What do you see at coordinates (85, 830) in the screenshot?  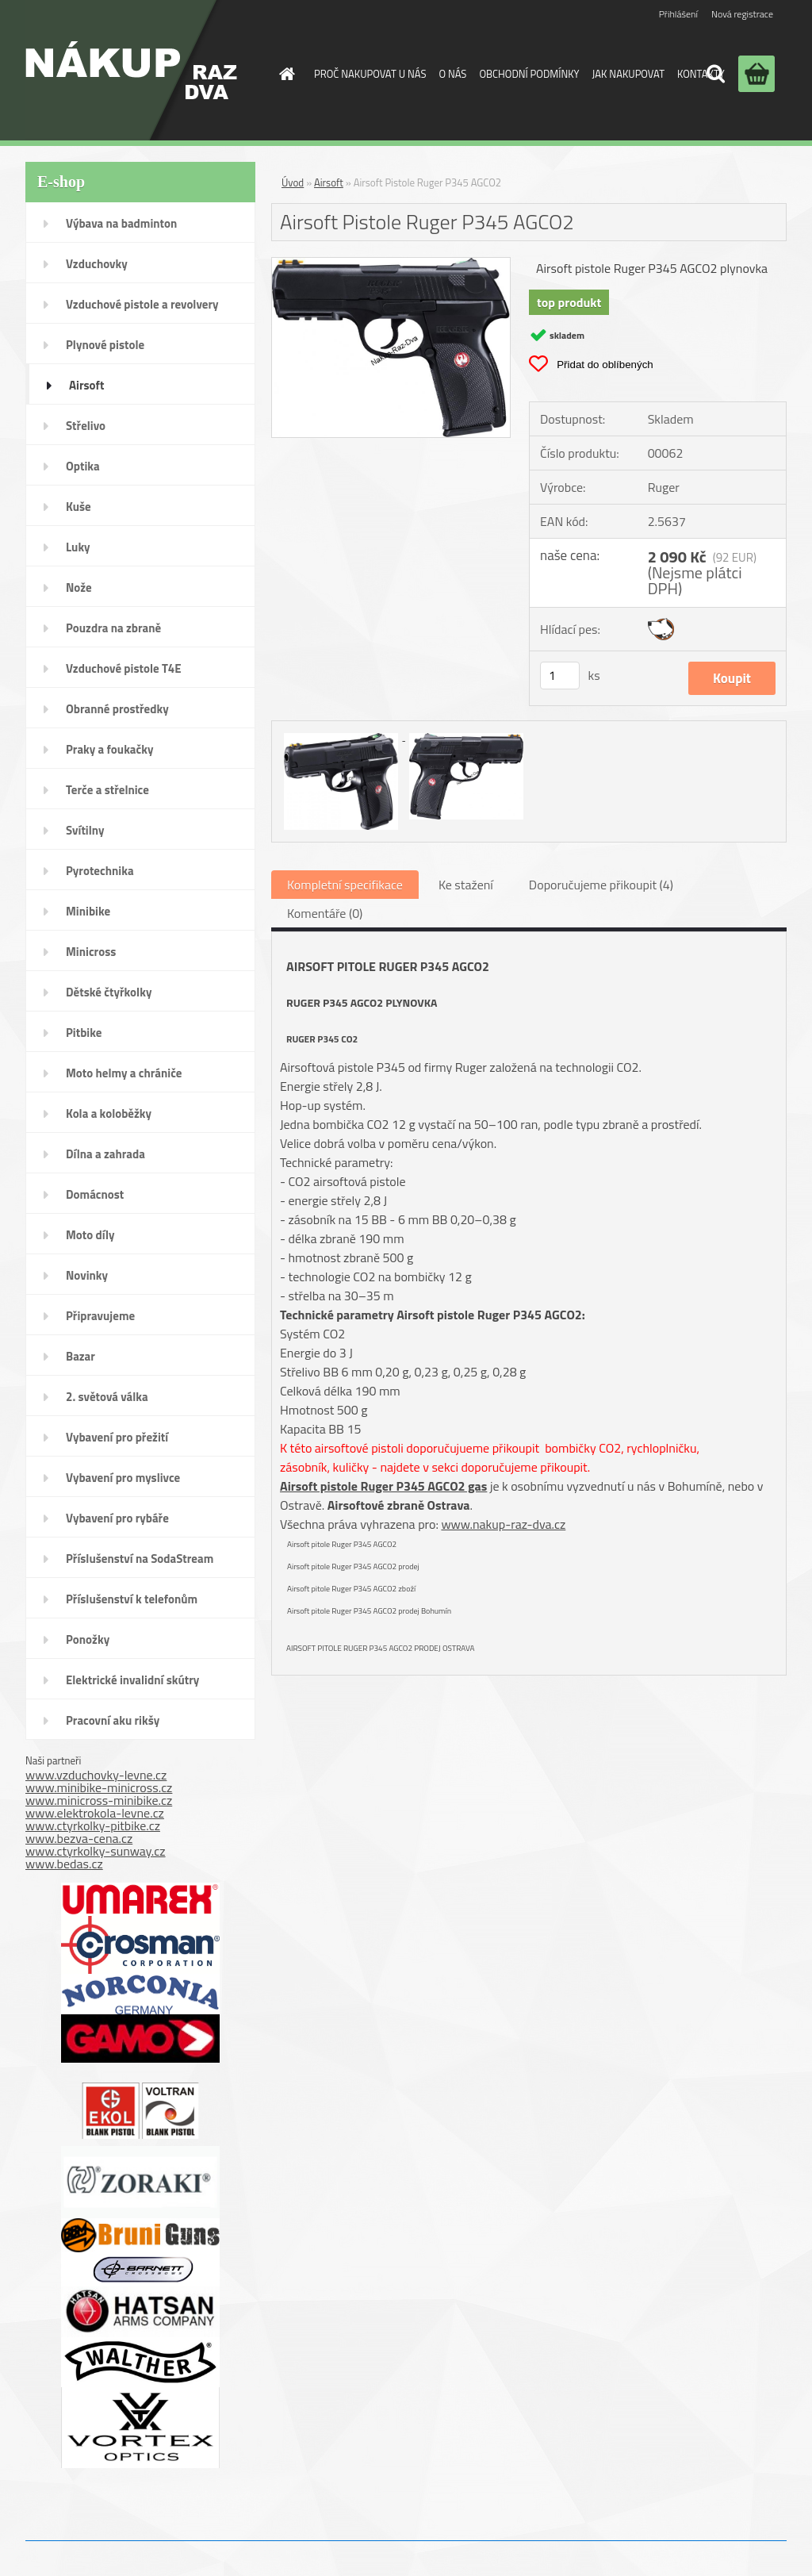 I see `Svítilny` at bounding box center [85, 830].